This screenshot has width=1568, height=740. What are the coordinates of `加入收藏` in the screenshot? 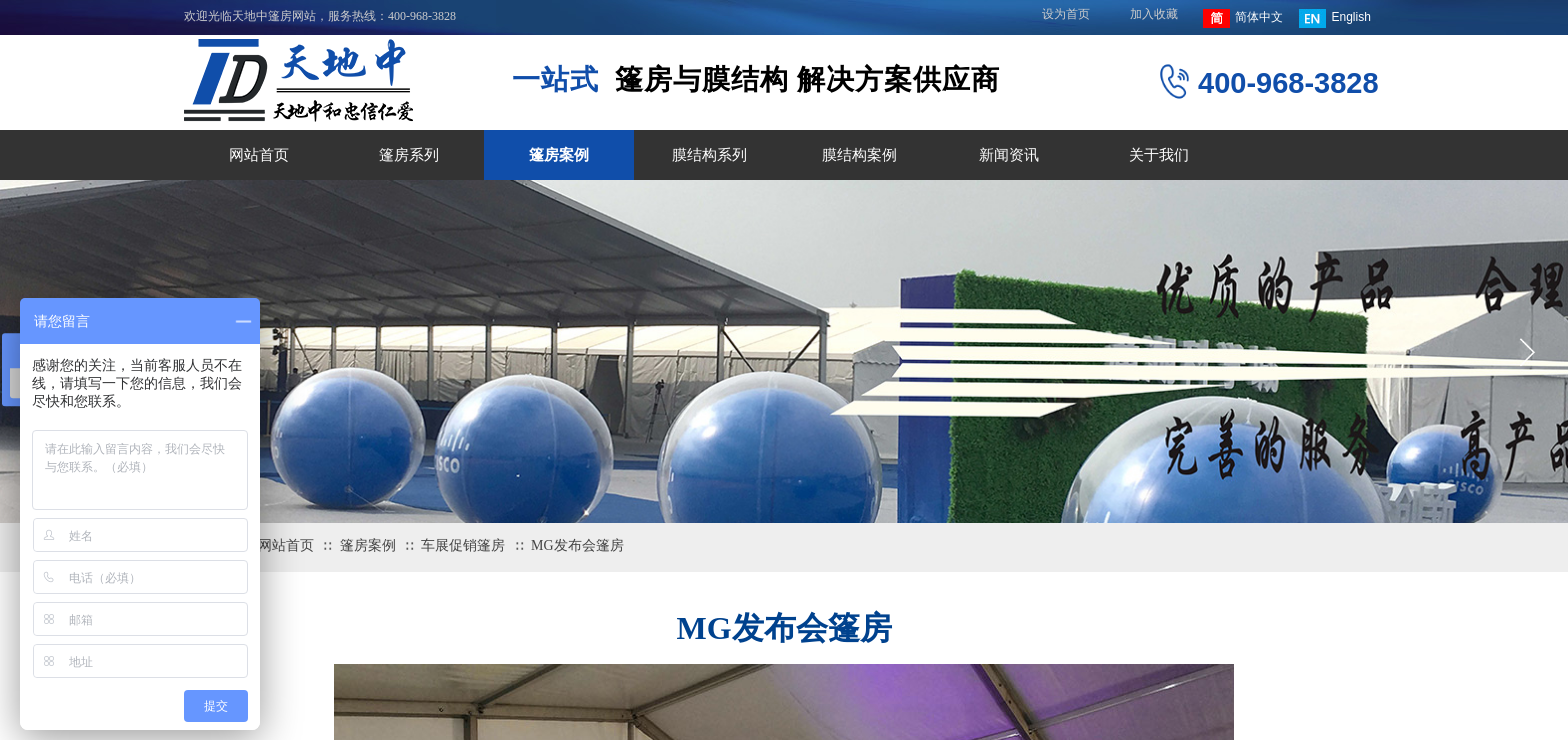 It's located at (1154, 14).